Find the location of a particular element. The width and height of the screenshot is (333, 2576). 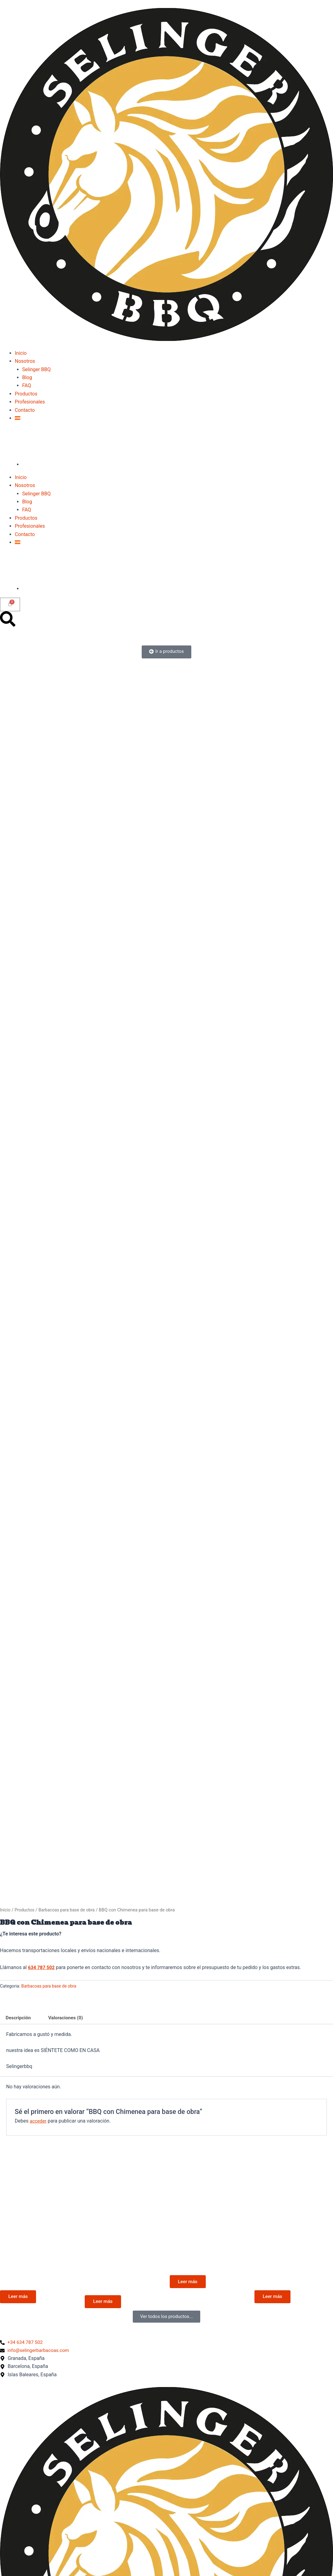

Valoraciones (0) [tab] is located at coordinates (68, 2018).